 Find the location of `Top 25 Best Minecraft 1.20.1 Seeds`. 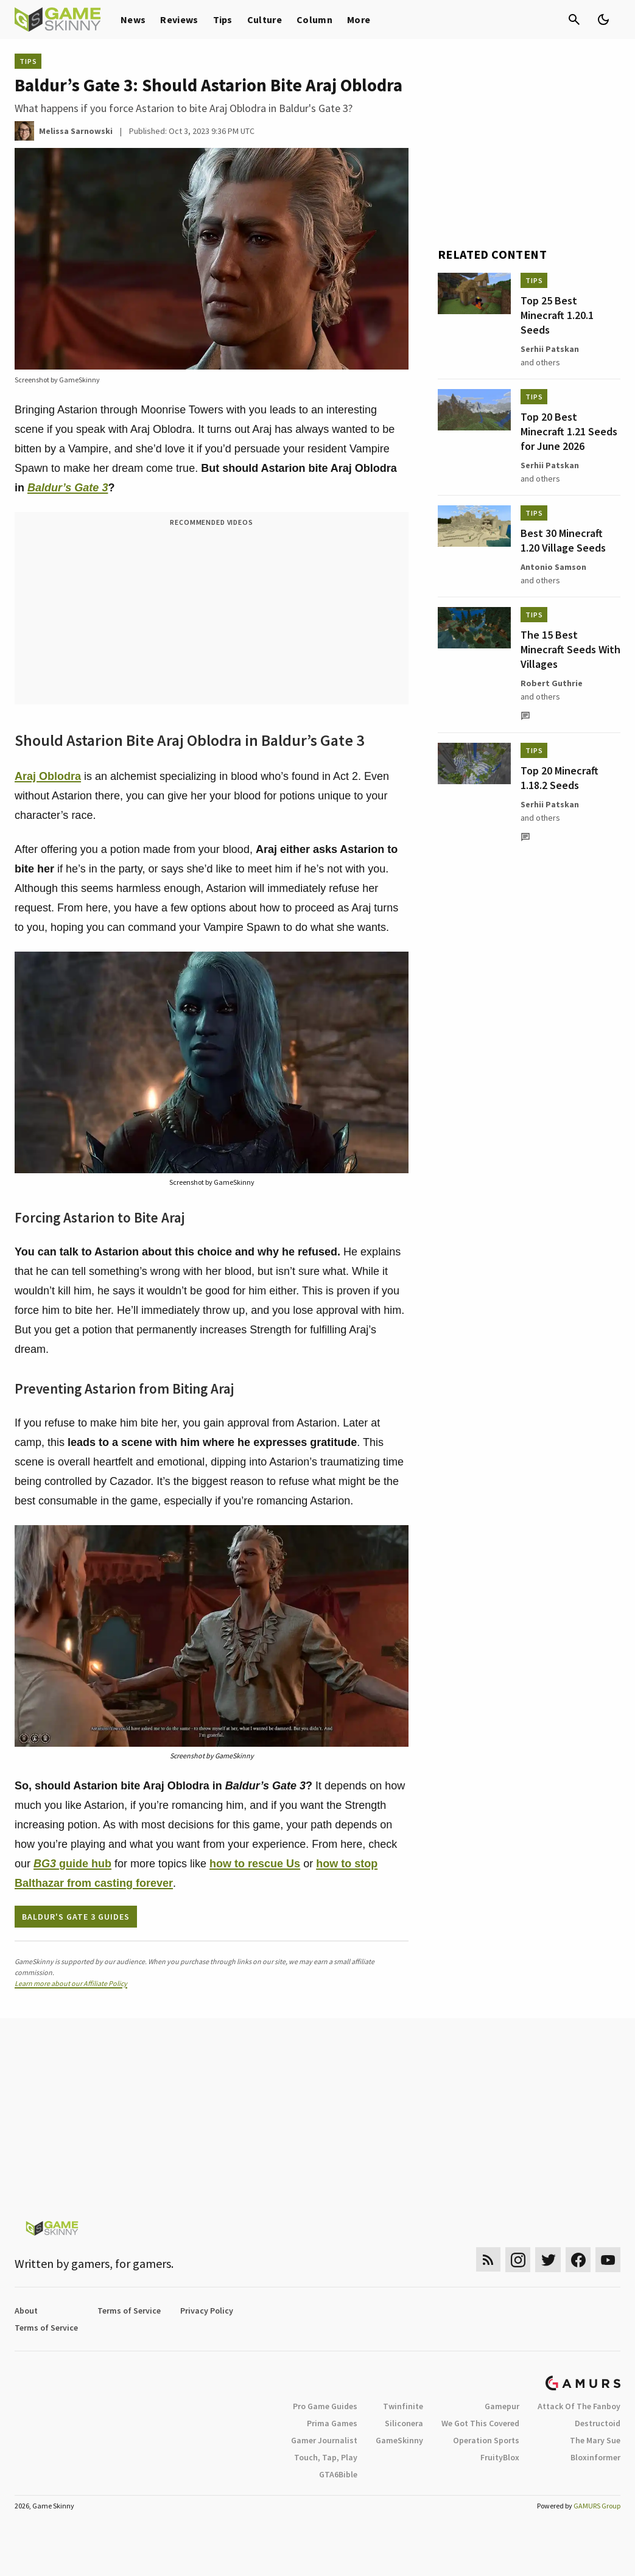

Top 25 Best Minecraft 1.20.1 Seeds is located at coordinates (557, 315).